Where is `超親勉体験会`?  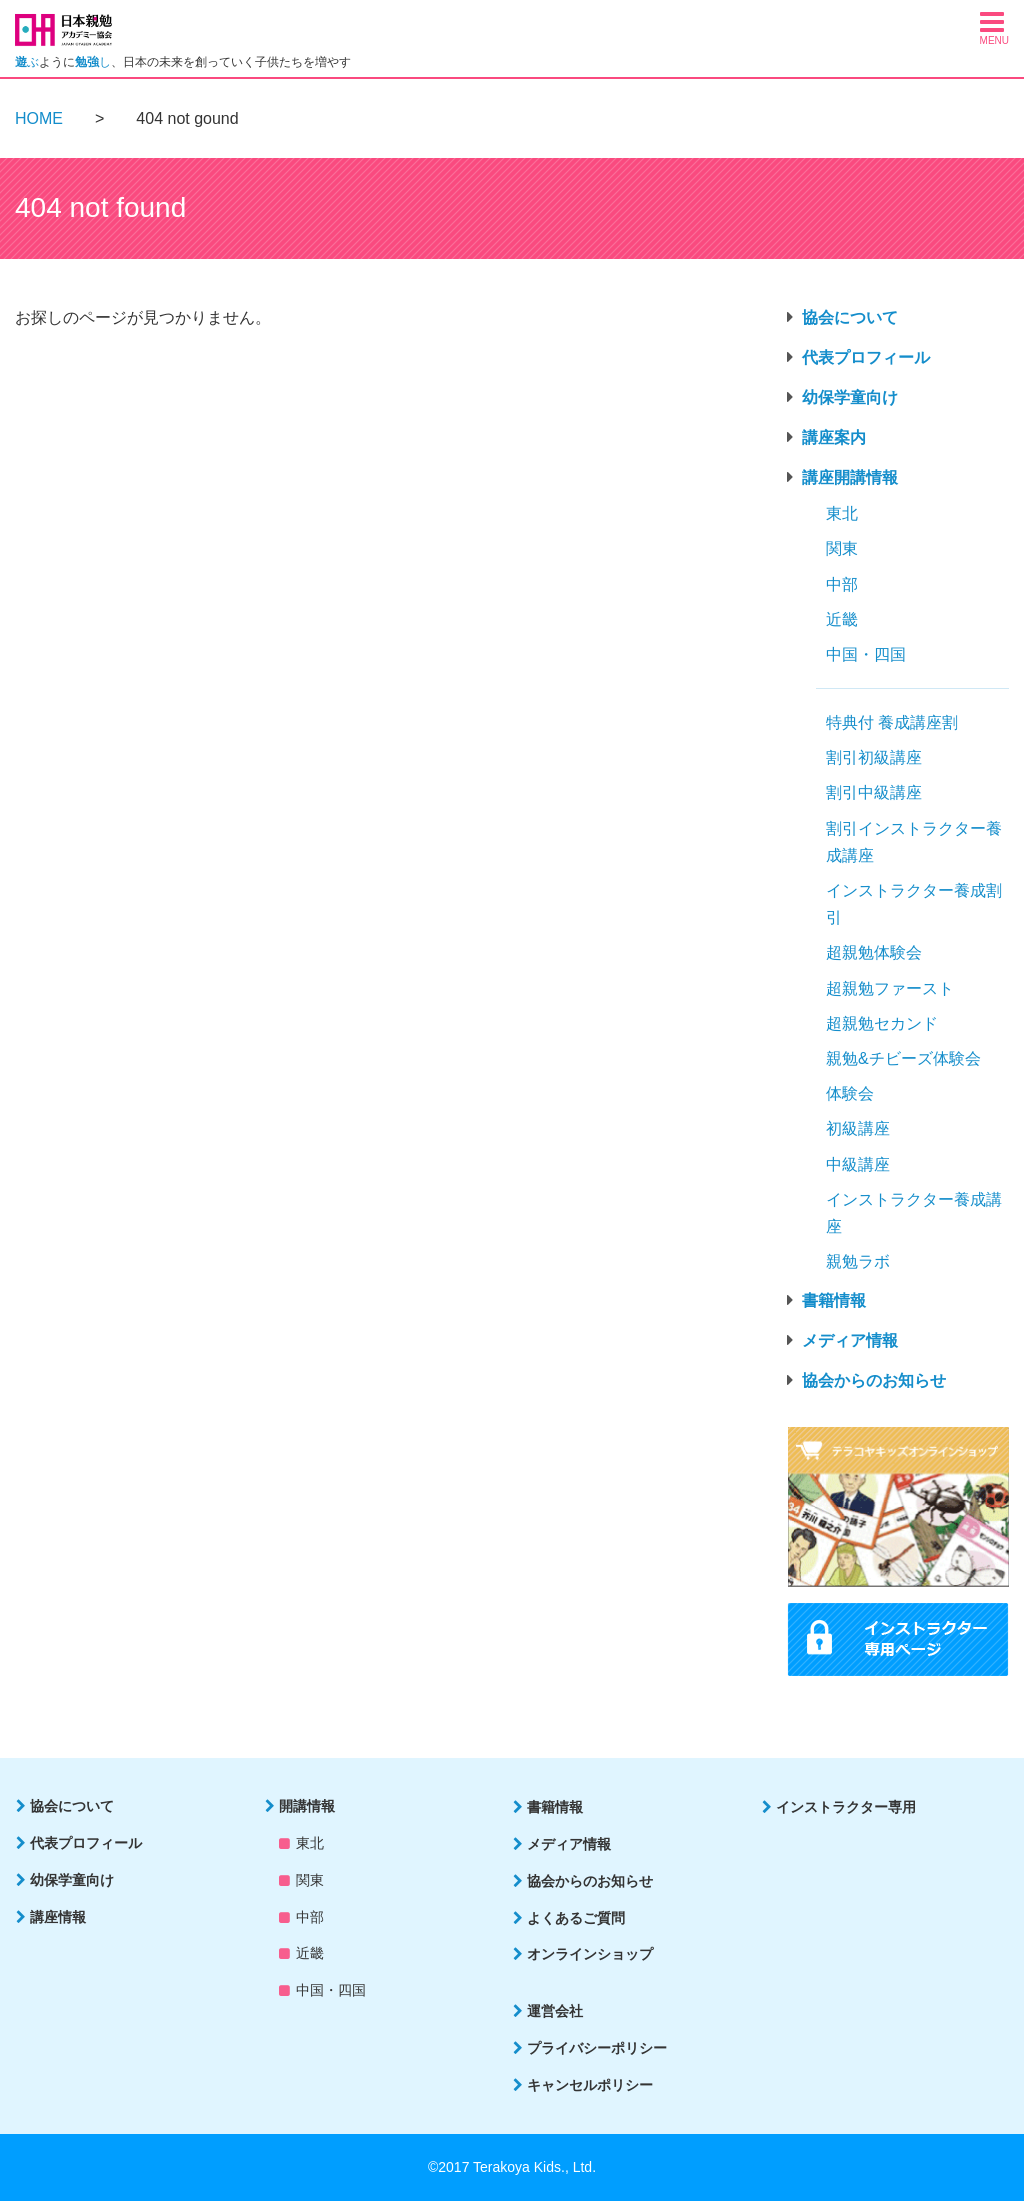 超親勉体験会 is located at coordinates (874, 952).